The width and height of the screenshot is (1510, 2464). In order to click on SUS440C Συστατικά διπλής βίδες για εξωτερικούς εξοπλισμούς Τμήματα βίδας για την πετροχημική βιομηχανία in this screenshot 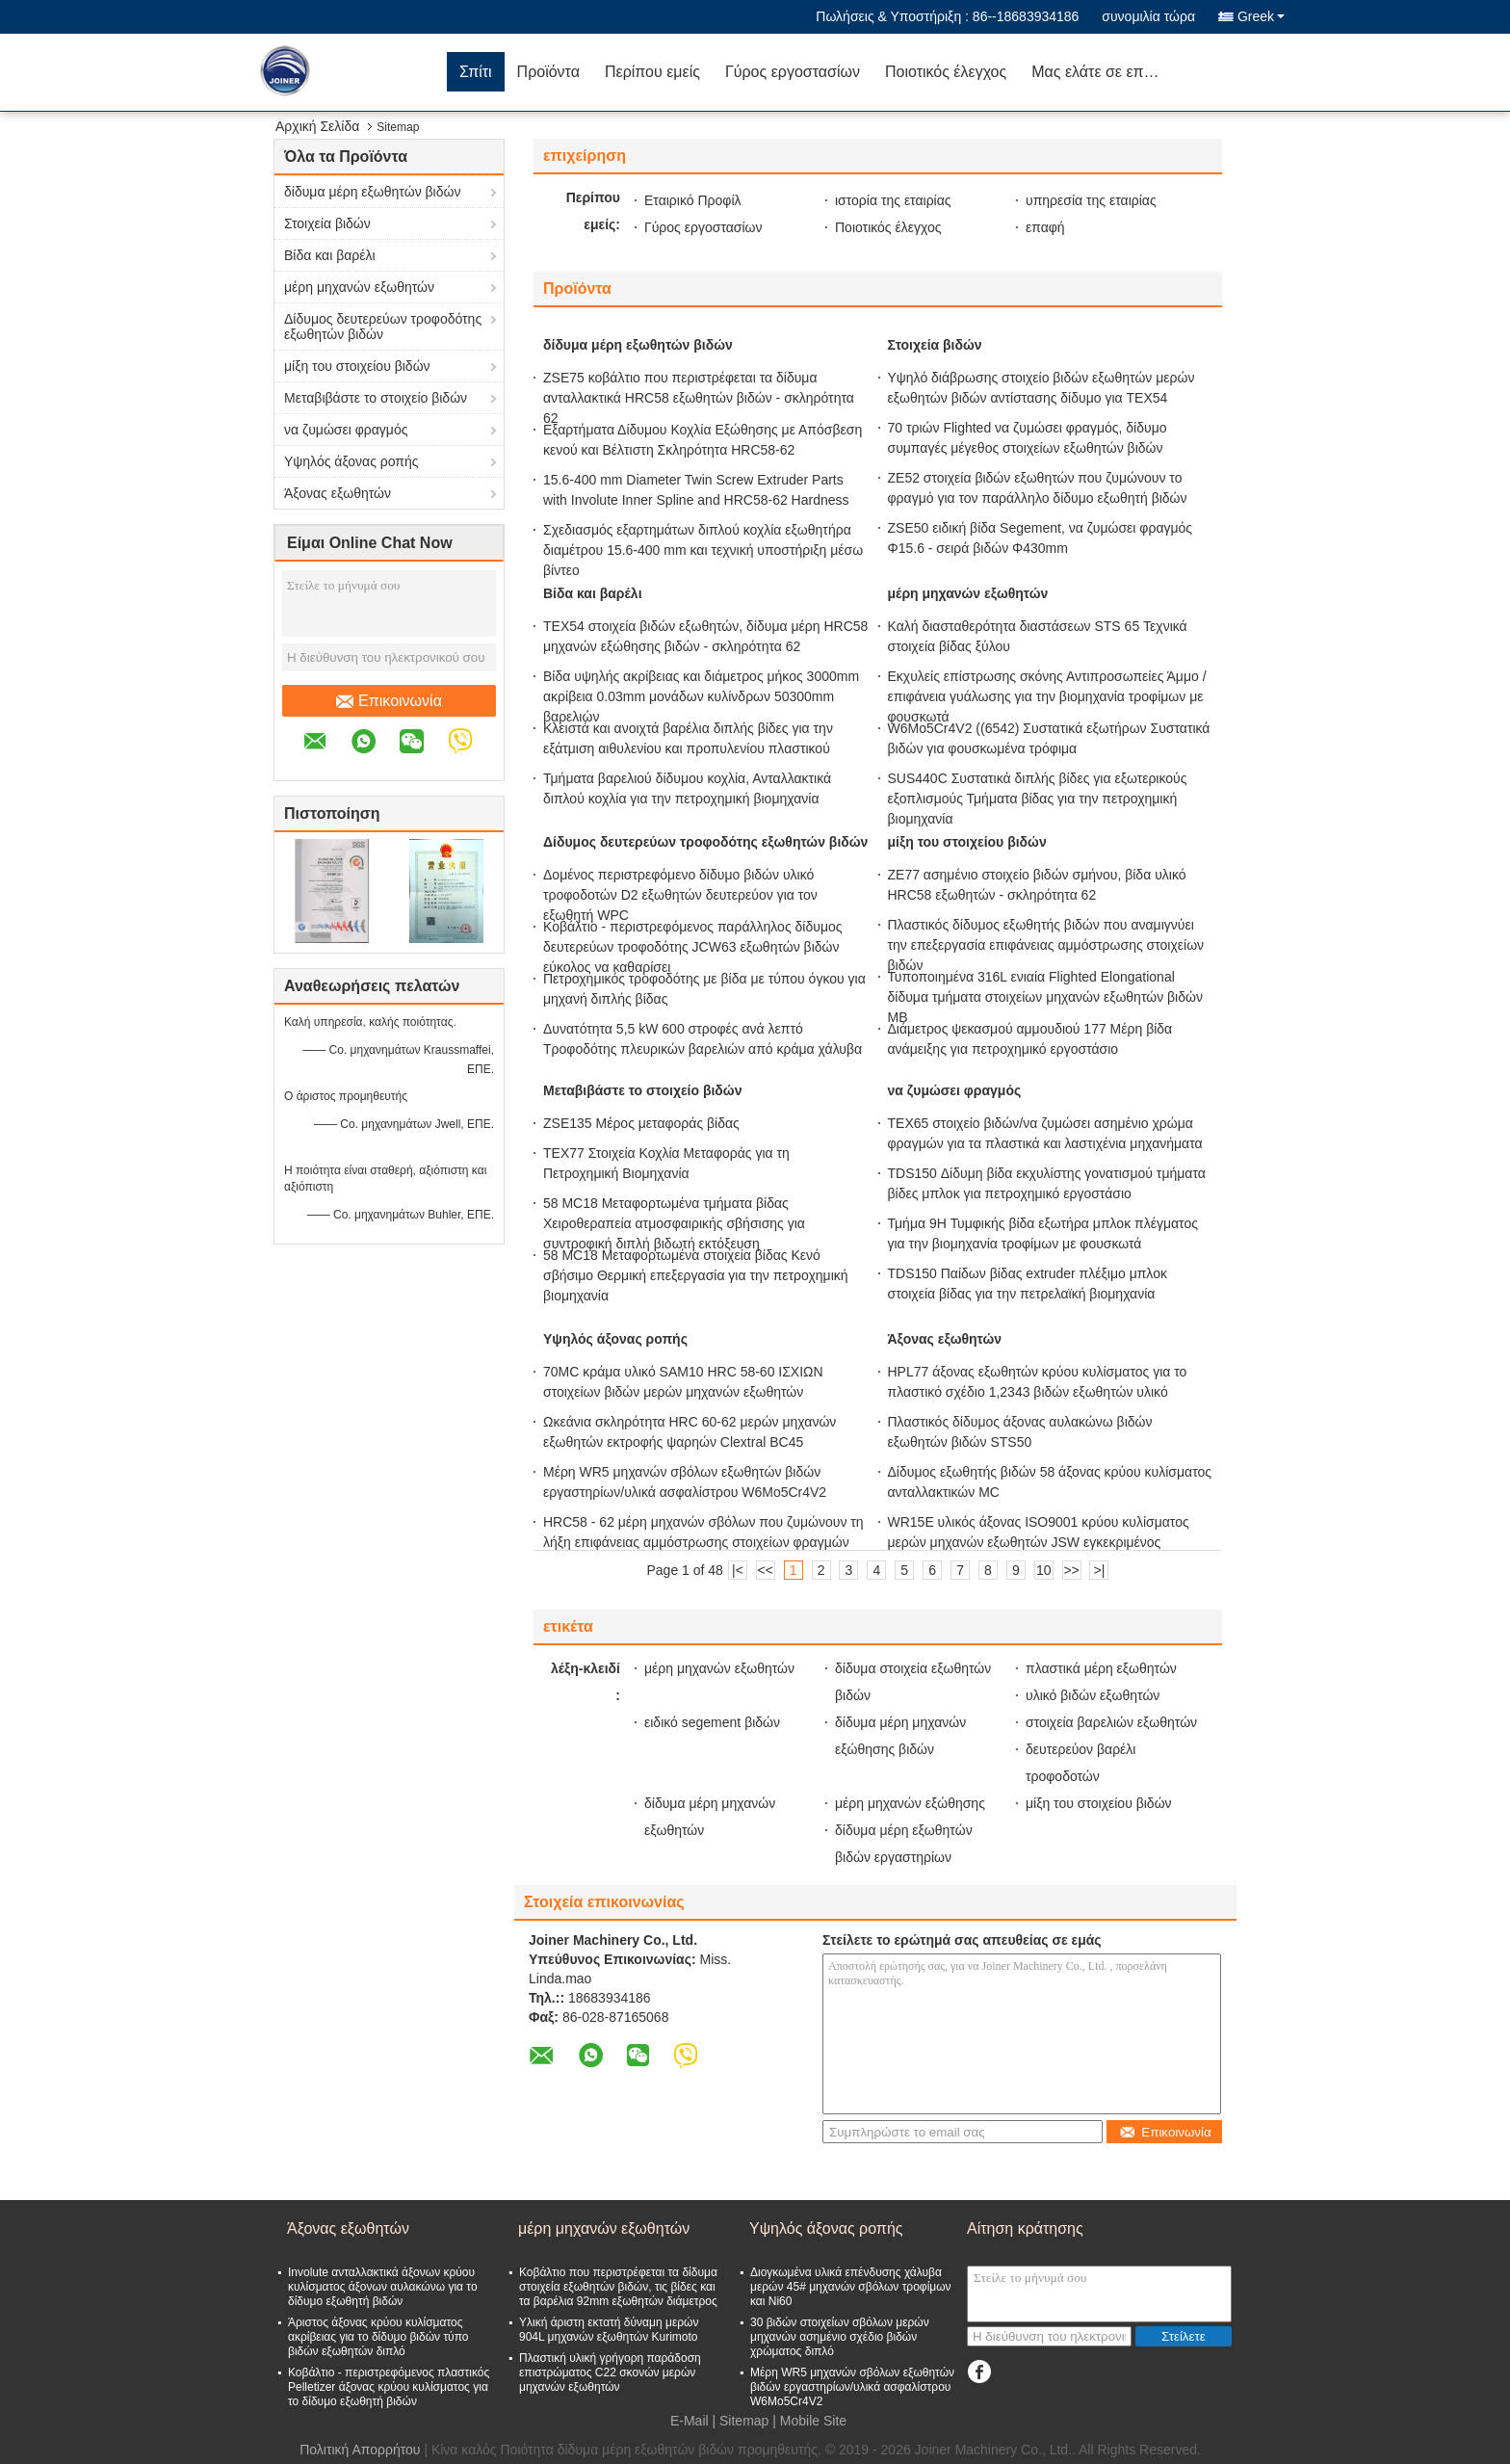, I will do `click(1037, 798)`.